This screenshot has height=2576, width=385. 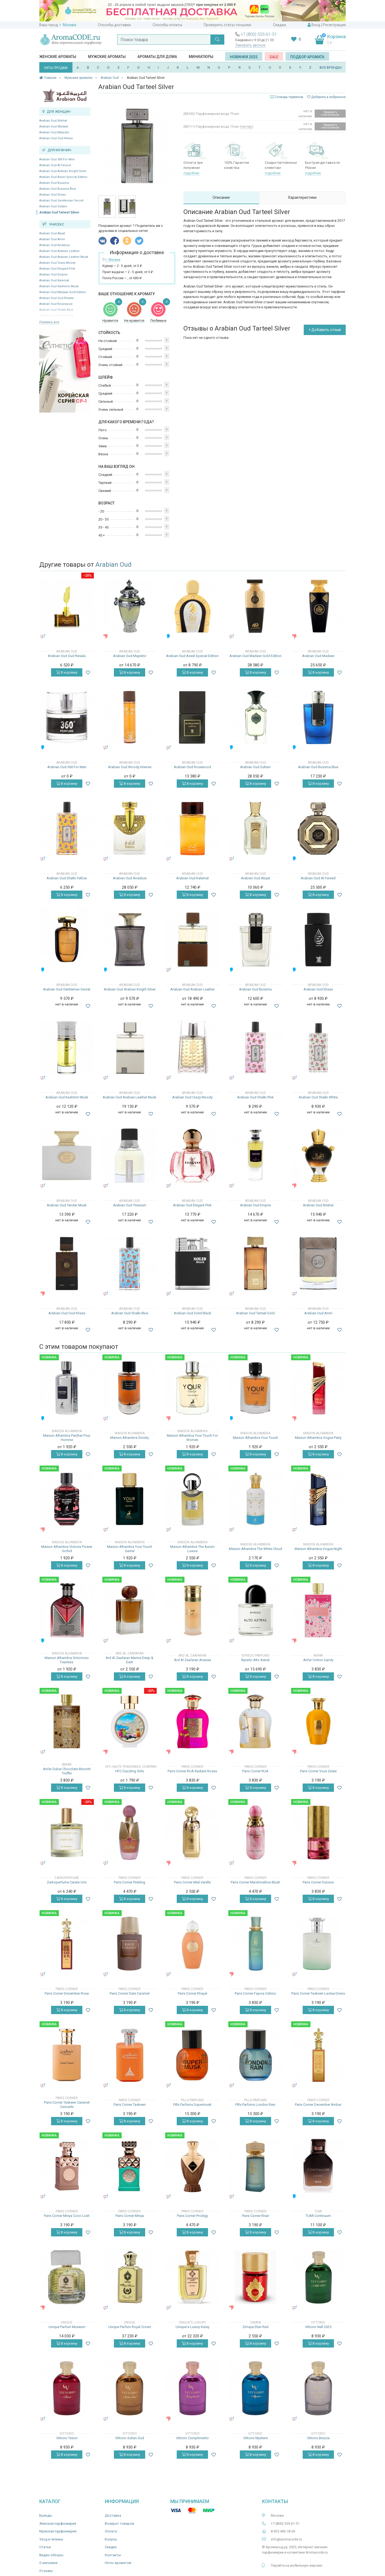 I want to click on Paris Corner Fayora Oshino, so click(x=255, y=1993).